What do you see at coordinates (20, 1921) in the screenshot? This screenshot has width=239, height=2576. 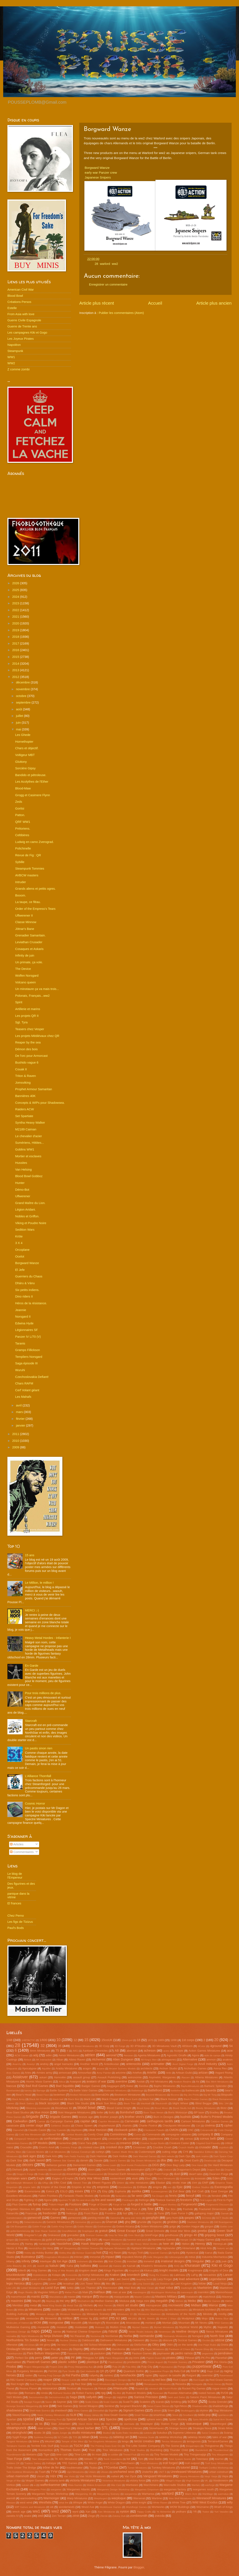 I see `Les figs de Tizizus` at bounding box center [20, 1921].